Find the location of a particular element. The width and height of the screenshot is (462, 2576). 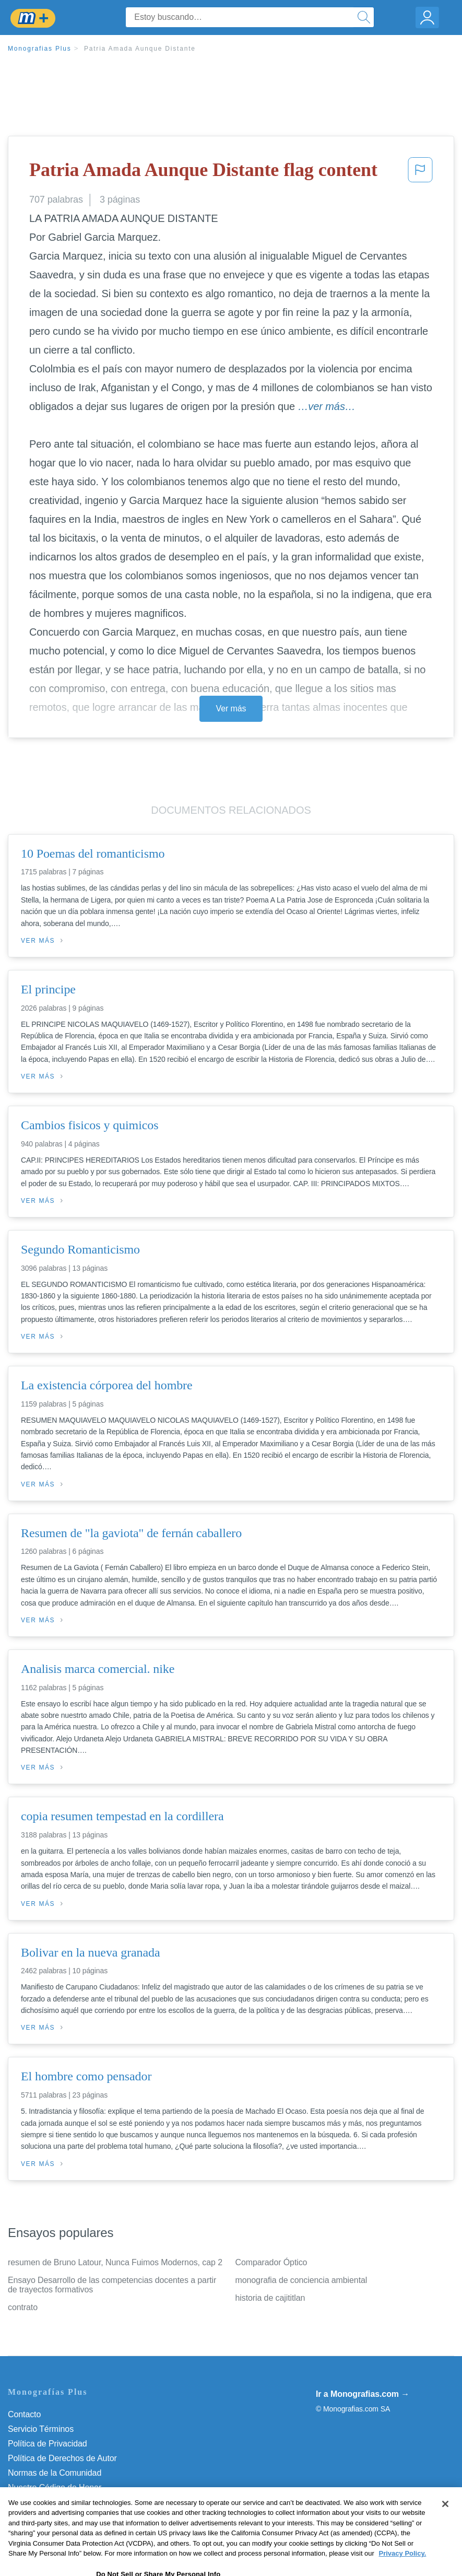

Do Not Sell or Share My Personal Info is located at coordinates (78, 2502).